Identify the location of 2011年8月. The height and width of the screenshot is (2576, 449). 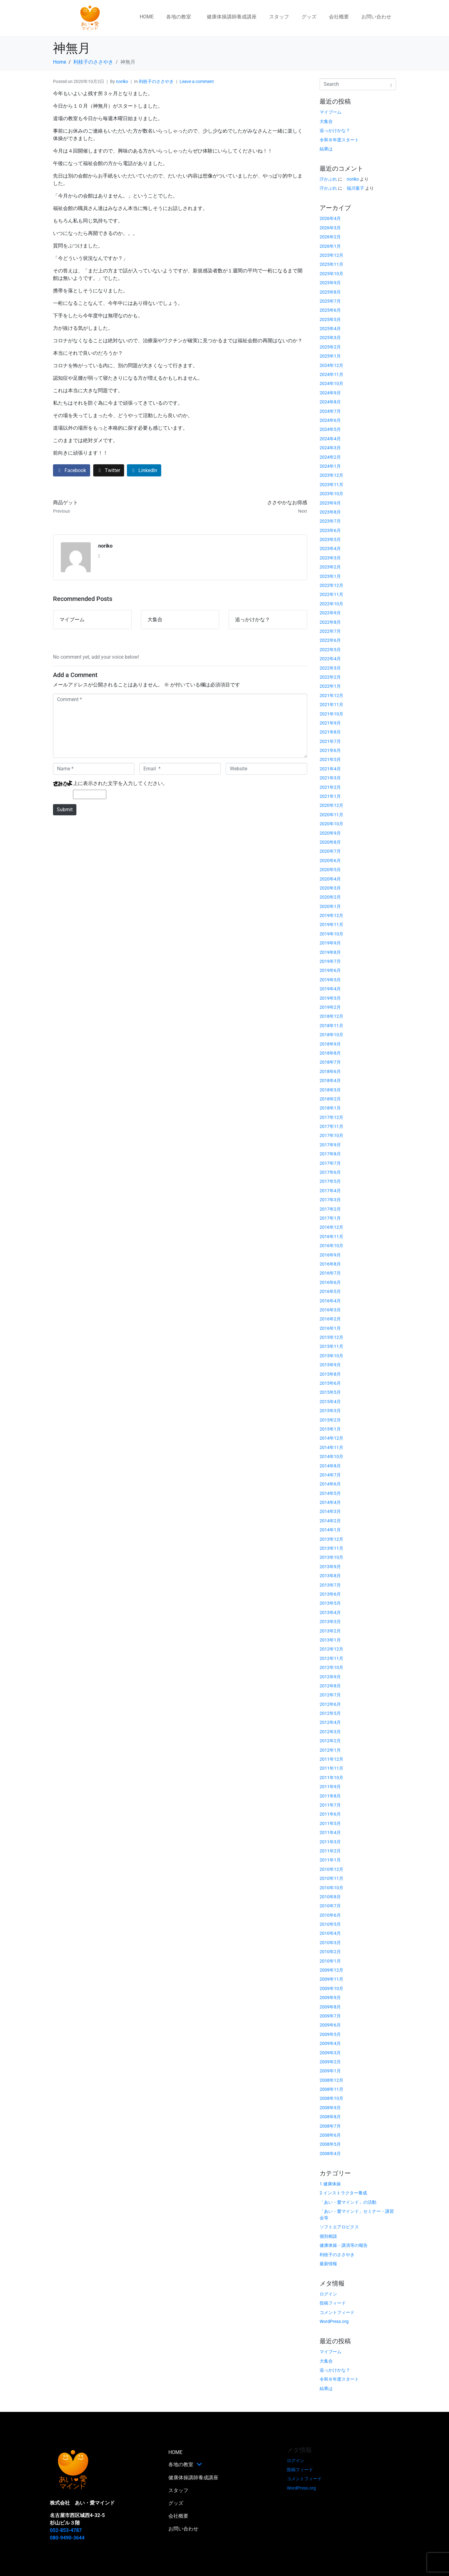
(330, 1795).